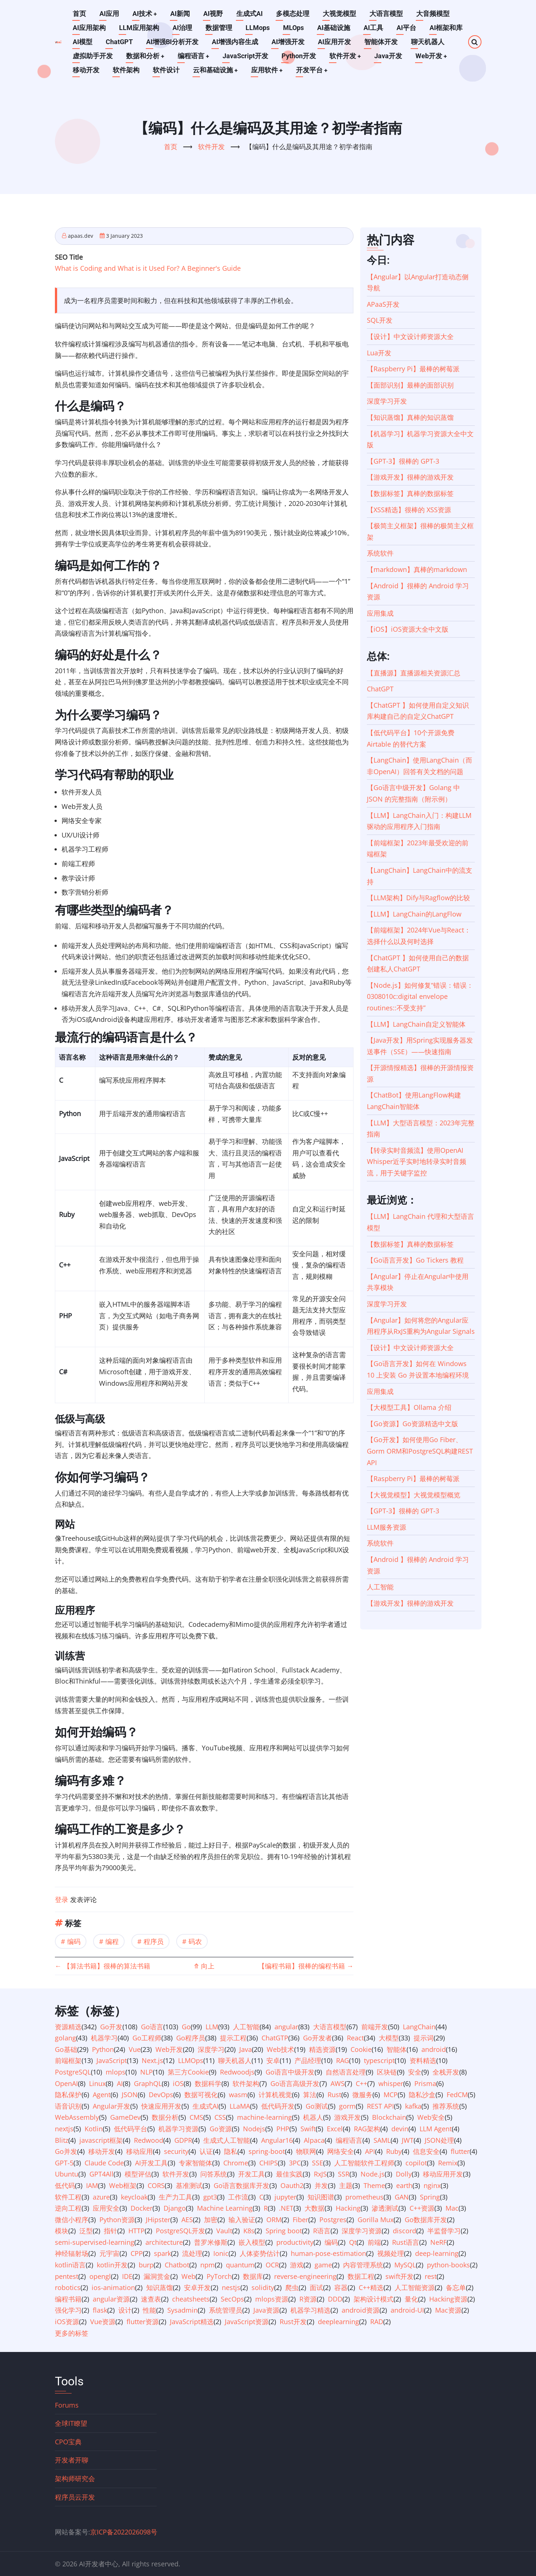 Image resolution: width=536 pixels, height=2576 pixels. I want to click on 认证, so click(206, 2151).